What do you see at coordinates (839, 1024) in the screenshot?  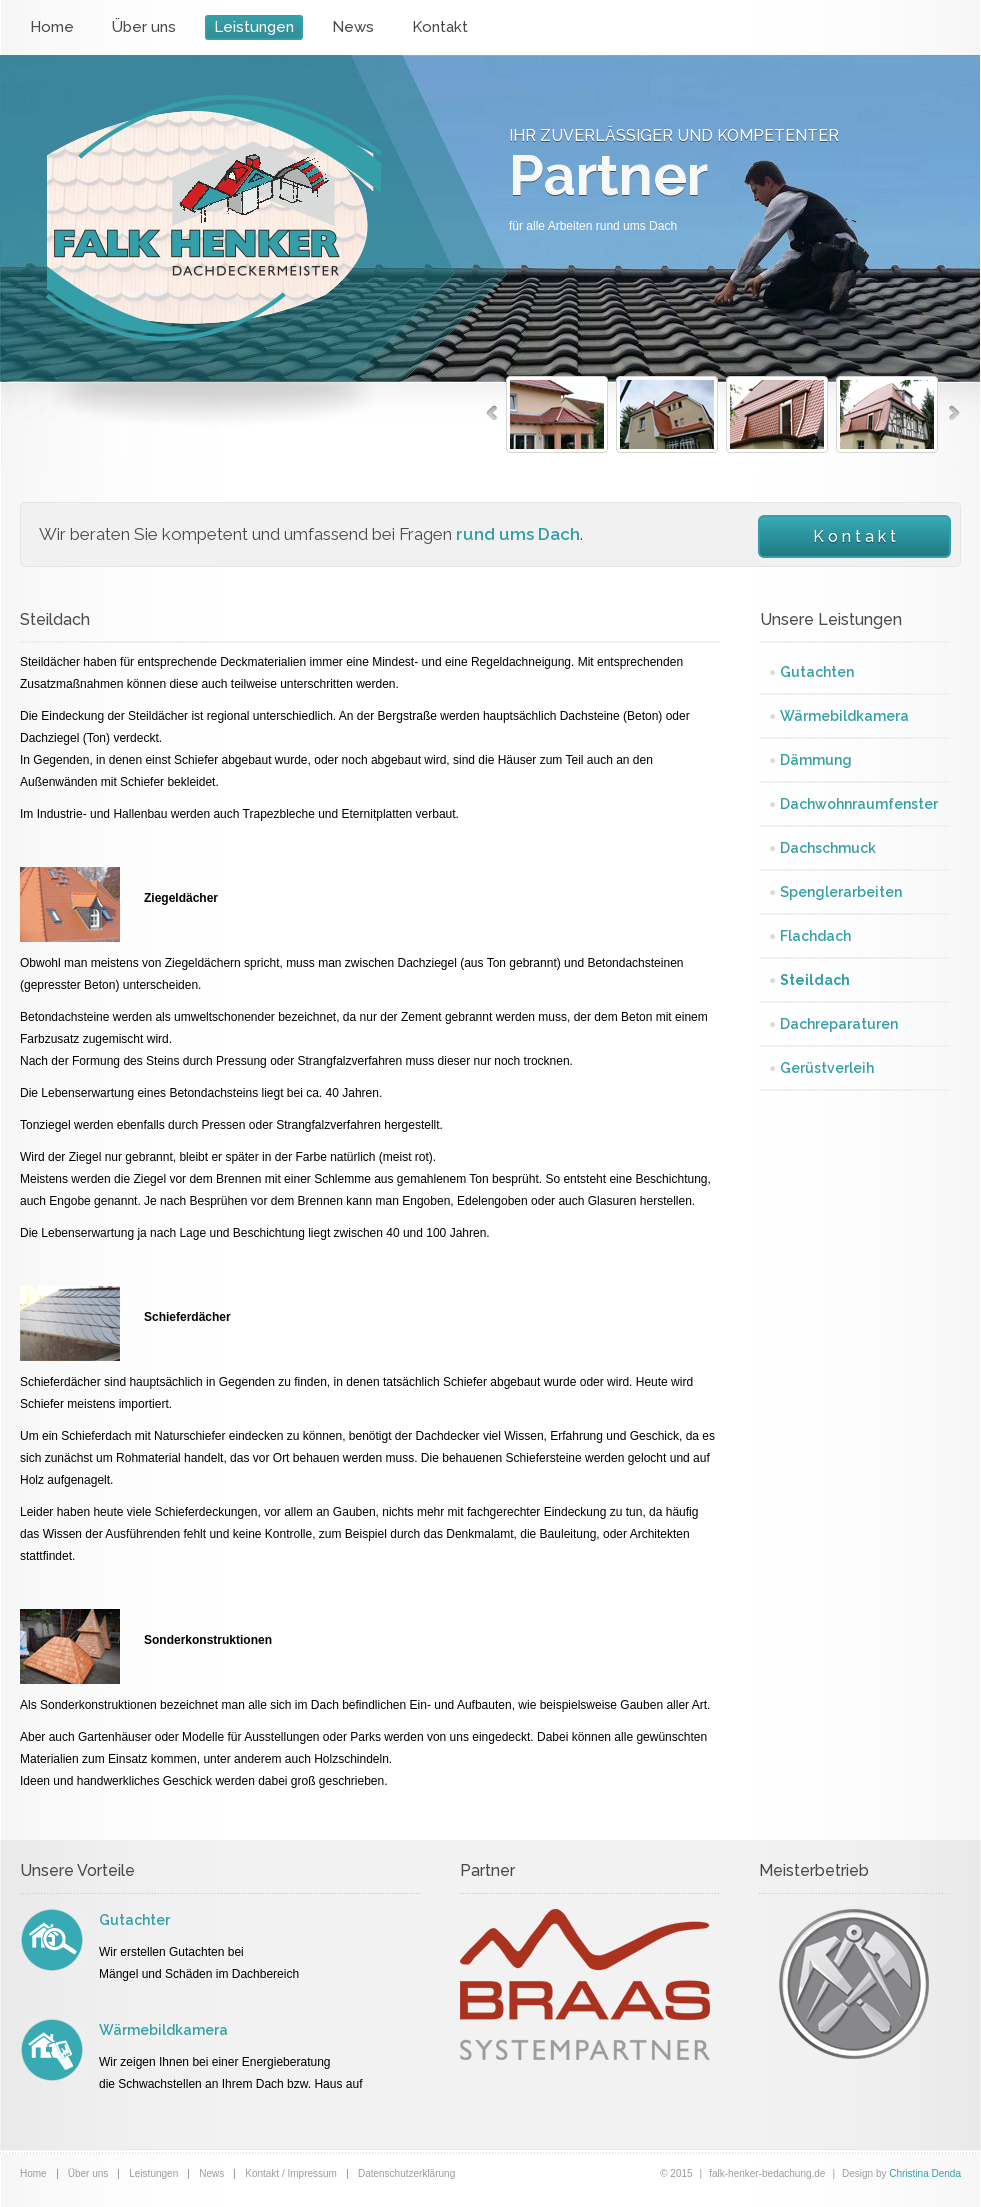 I see `Dachreparaturen` at bounding box center [839, 1024].